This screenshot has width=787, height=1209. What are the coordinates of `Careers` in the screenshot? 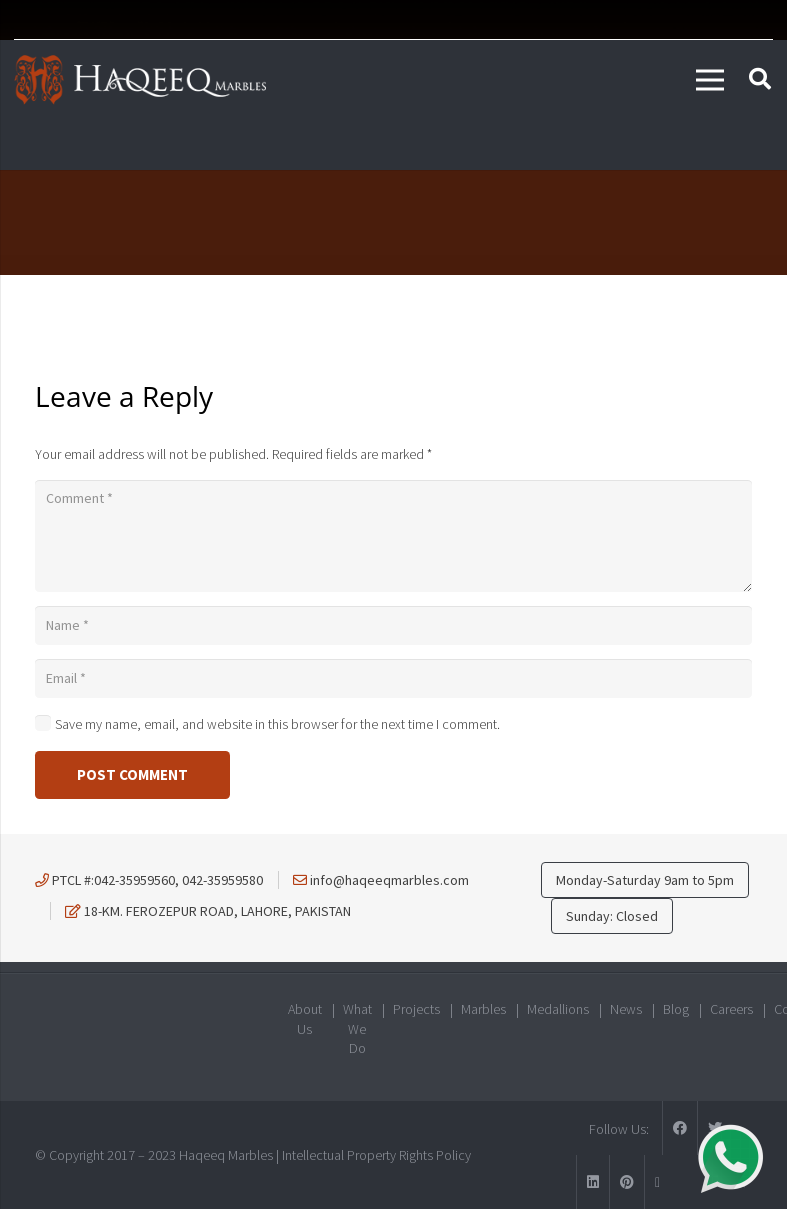 It's located at (731, 1009).